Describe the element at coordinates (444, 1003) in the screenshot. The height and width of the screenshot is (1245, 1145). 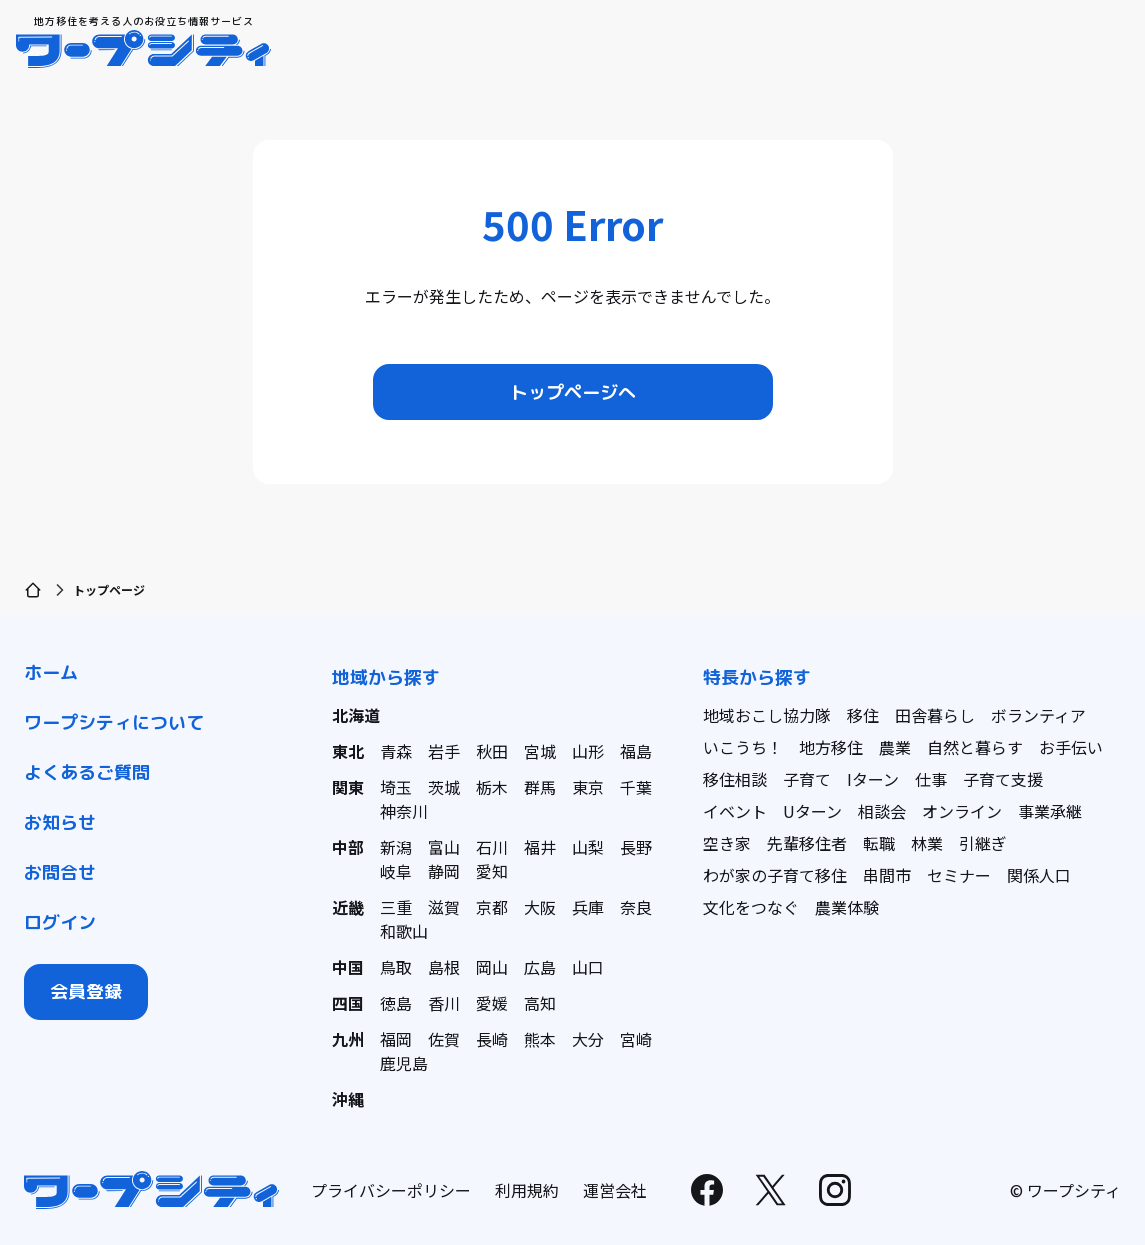
I see `香川` at that location.